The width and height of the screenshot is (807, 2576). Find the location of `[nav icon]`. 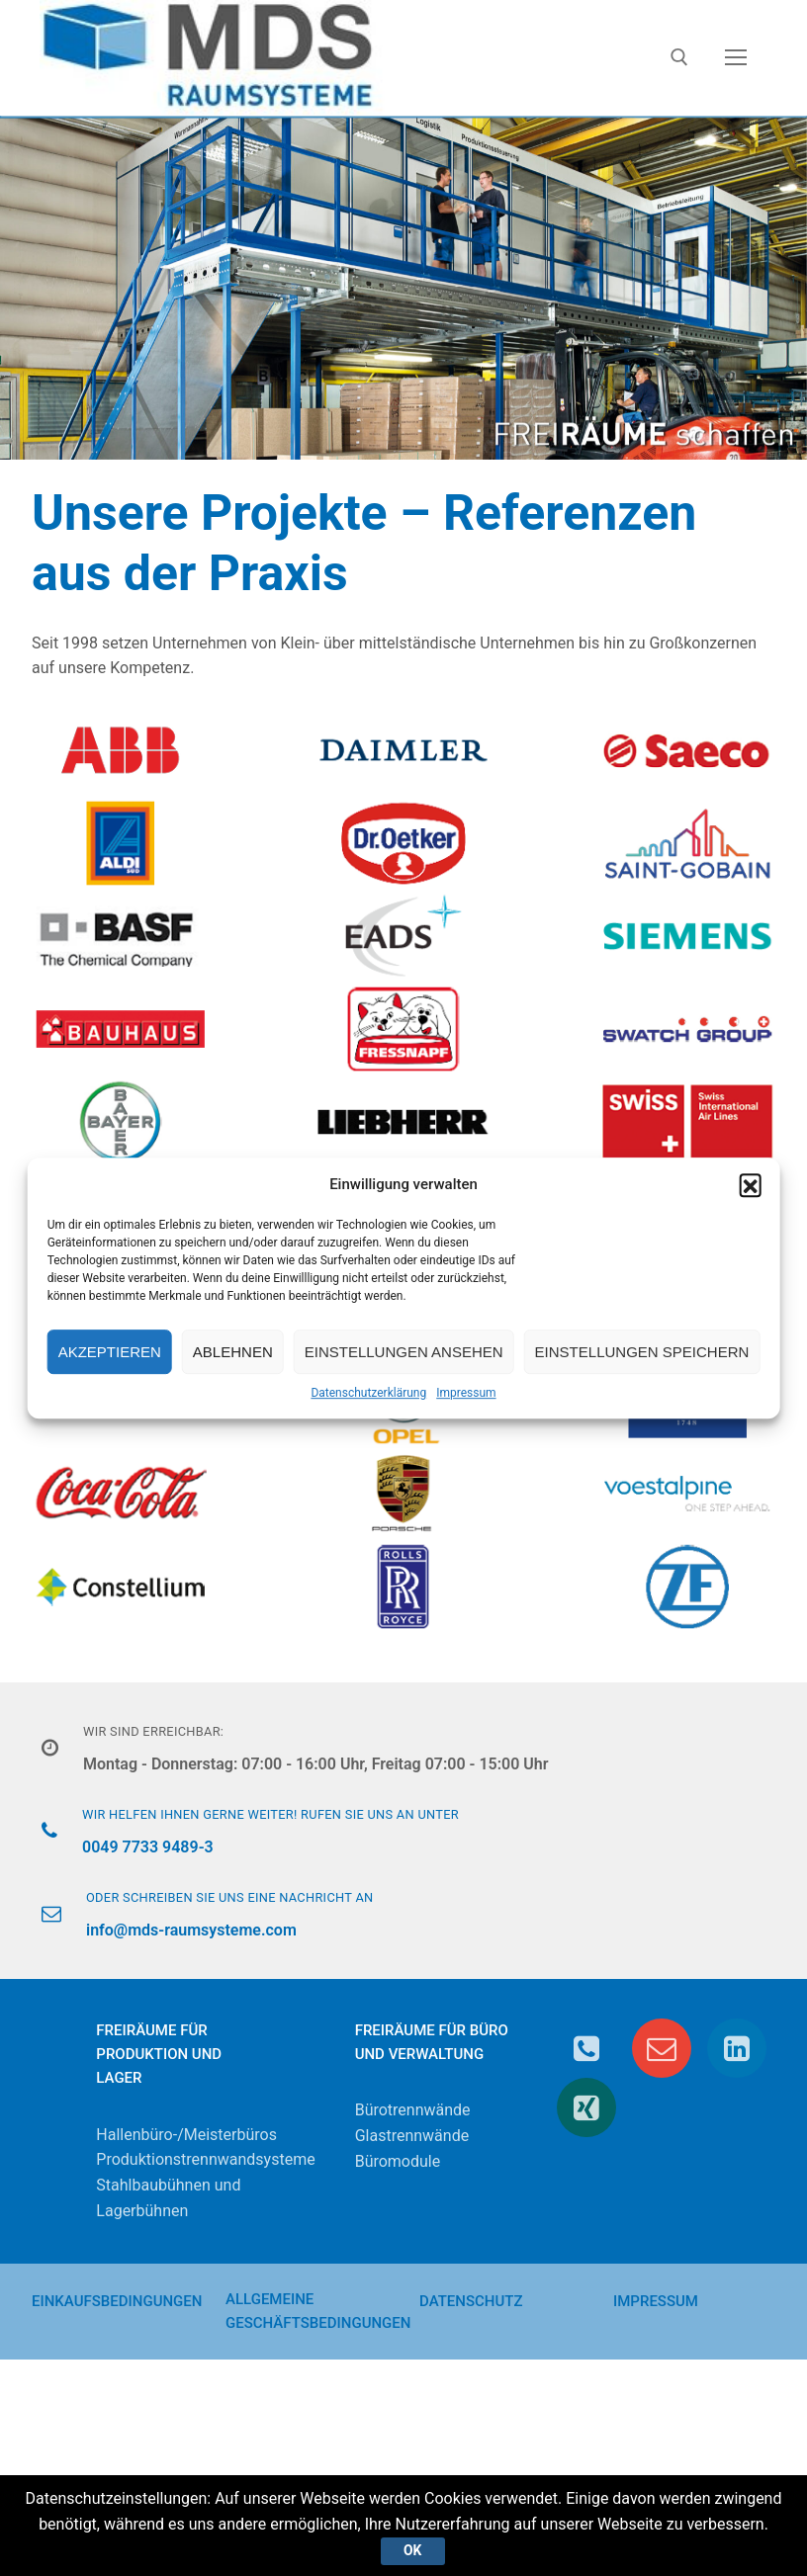

[nav icon] is located at coordinates (735, 58).